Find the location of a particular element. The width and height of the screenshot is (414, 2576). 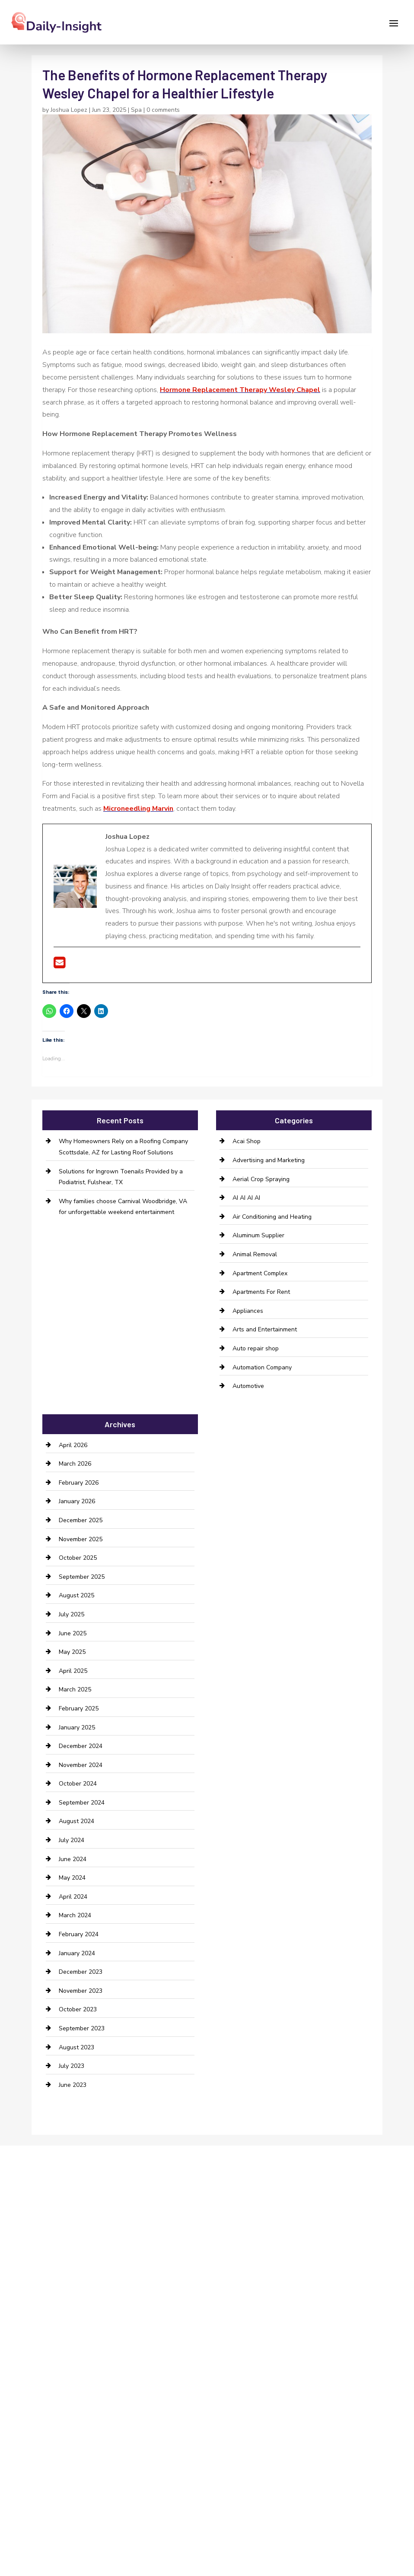

March 2025 is located at coordinates (75, 1689).